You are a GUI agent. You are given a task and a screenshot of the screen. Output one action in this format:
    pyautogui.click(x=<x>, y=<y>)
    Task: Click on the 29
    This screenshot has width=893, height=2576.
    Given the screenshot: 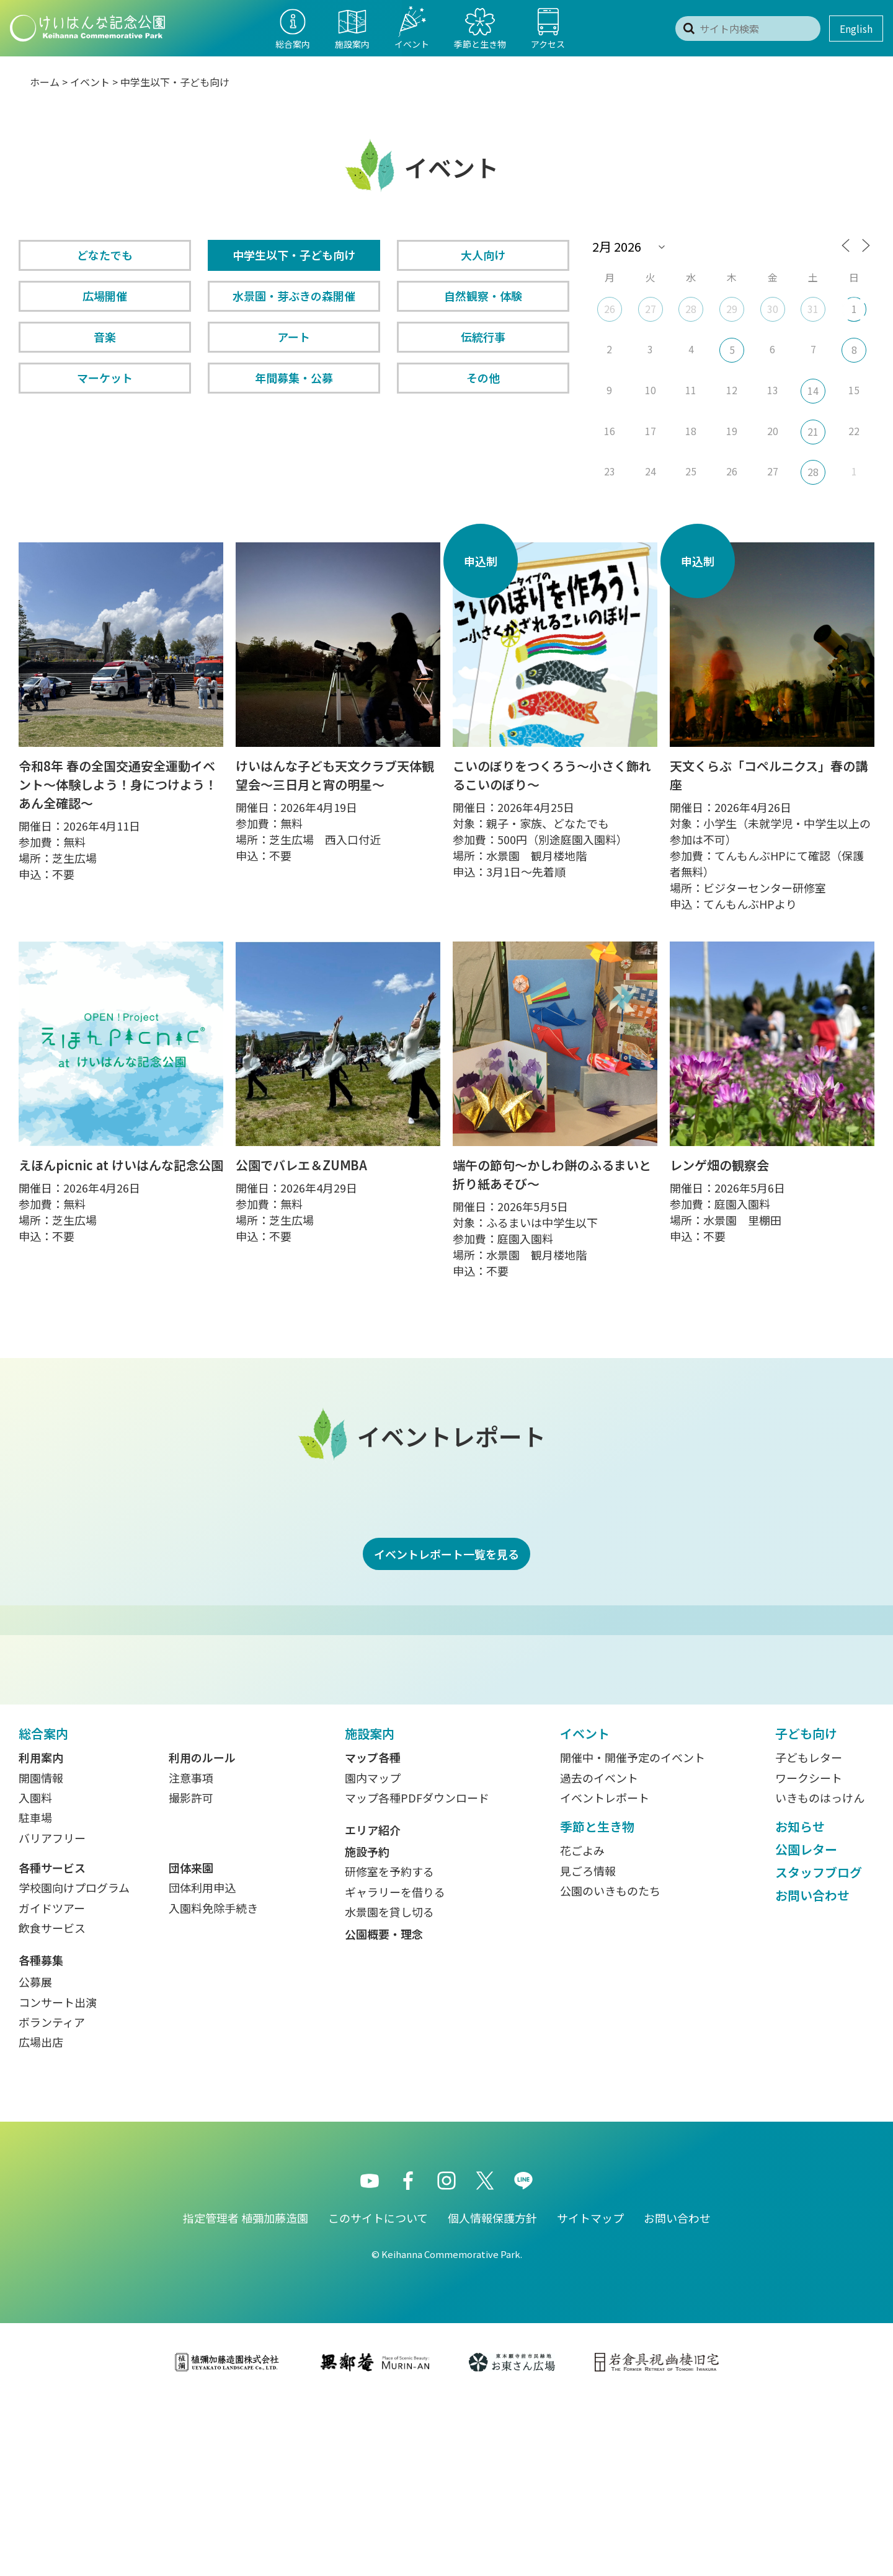 What is the action you would take?
    pyautogui.click(x=731, y=308)
    